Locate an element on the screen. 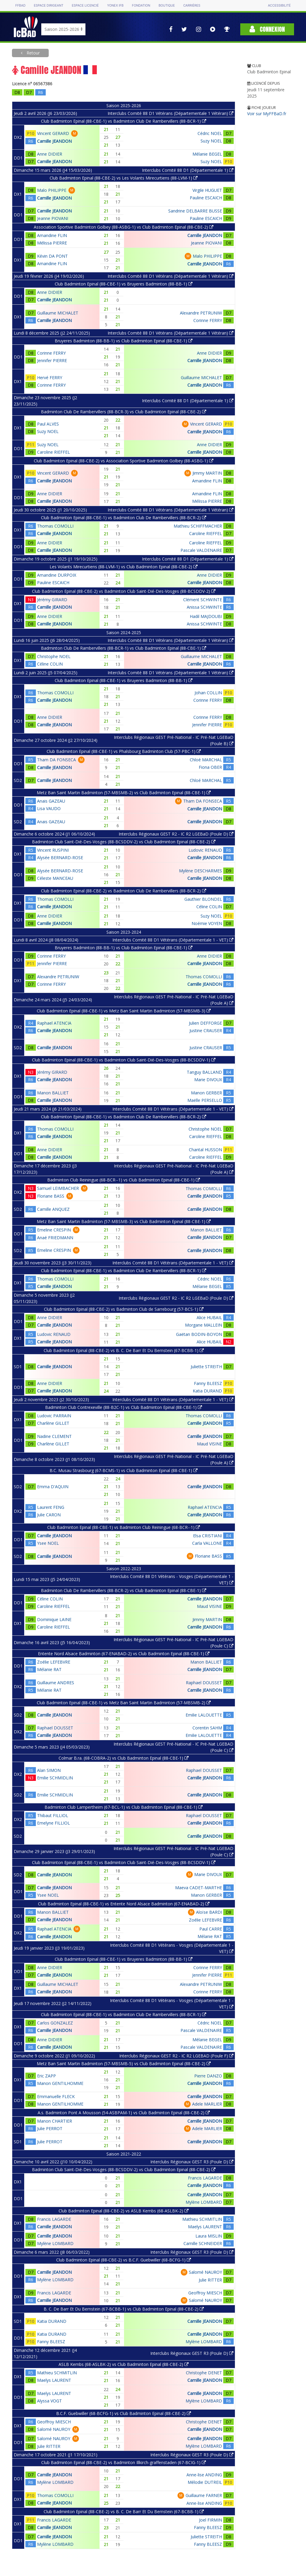  Tham DA FONSECA is located at coordinates (56, 760).